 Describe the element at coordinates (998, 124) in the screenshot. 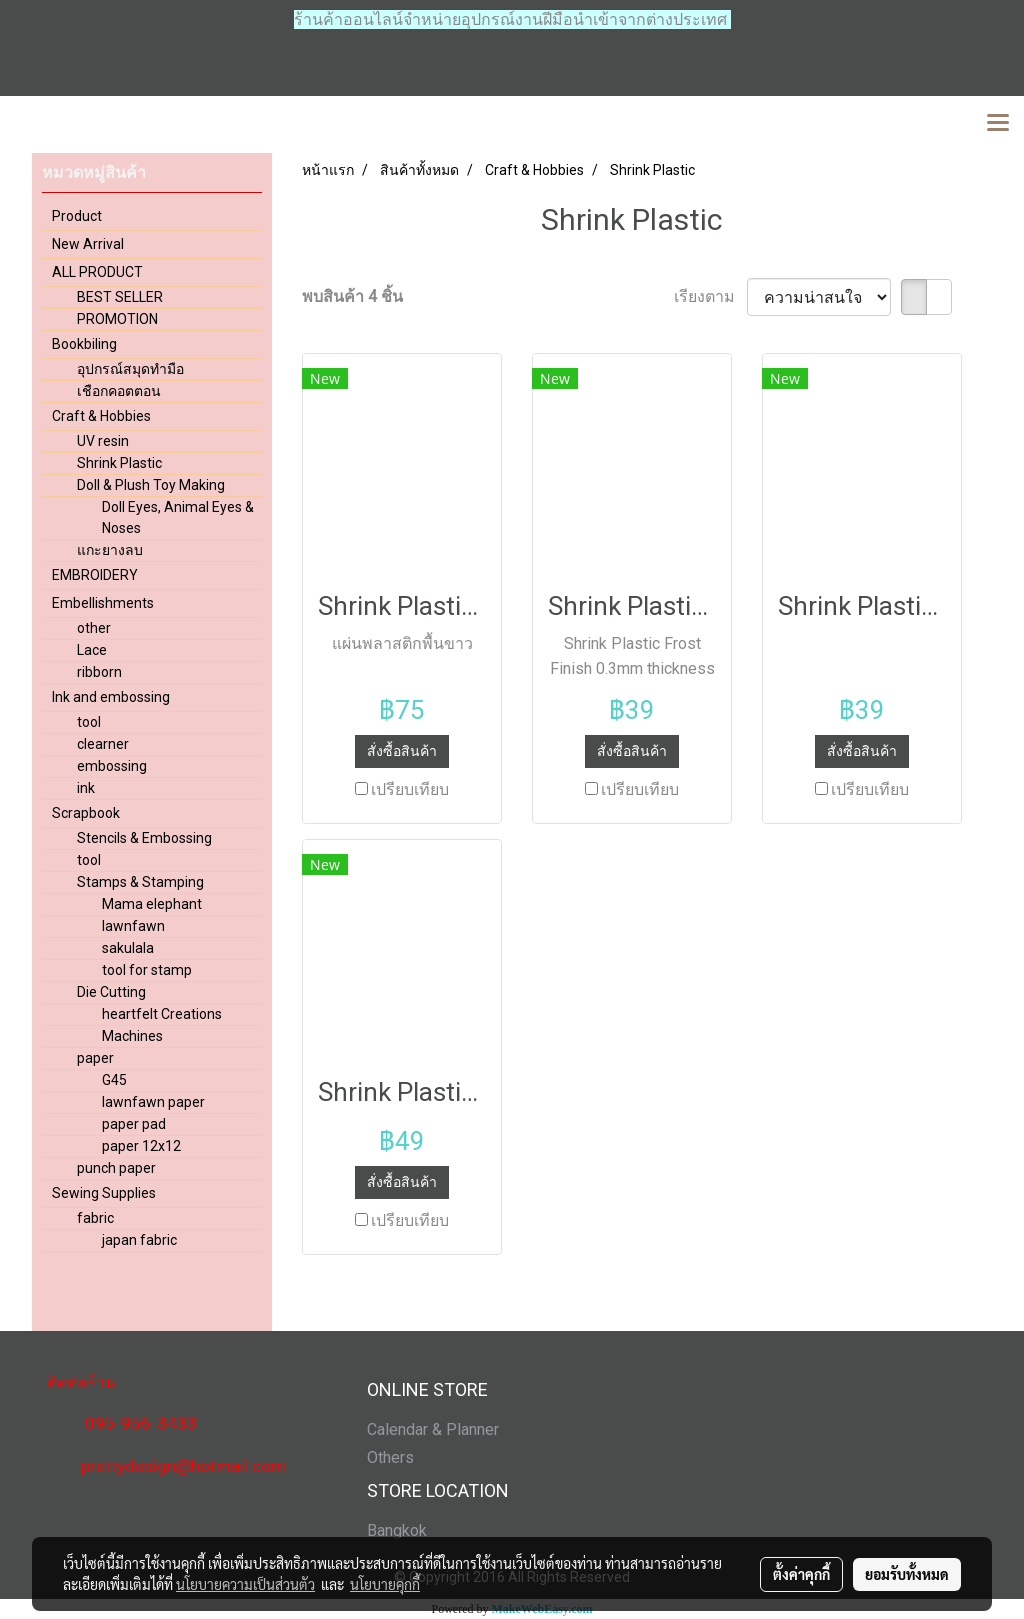

I see `[Toggle navigation]` at that location.